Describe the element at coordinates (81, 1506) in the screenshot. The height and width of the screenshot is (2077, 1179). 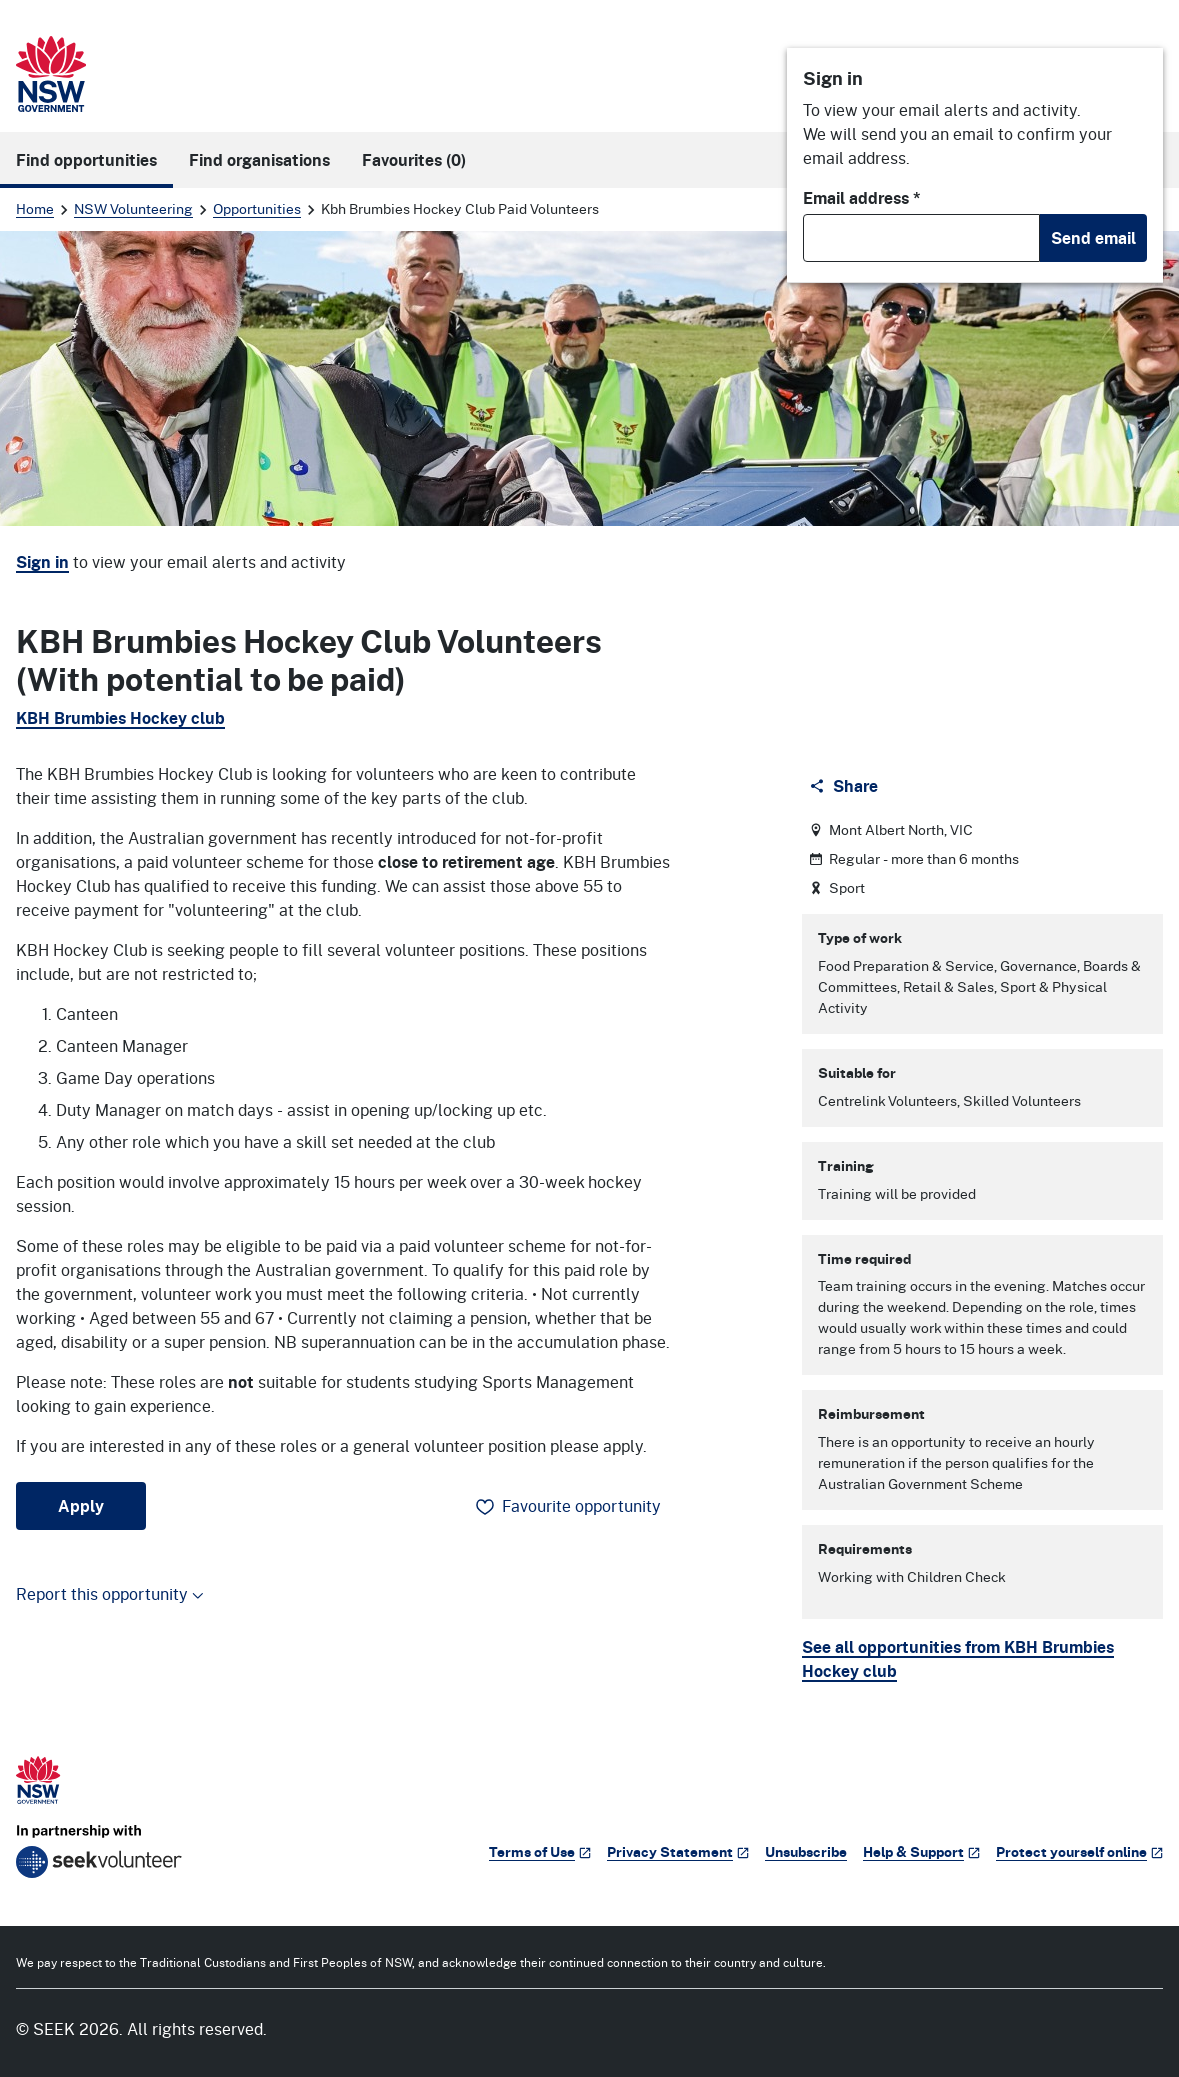
I see `Apply` at that location.